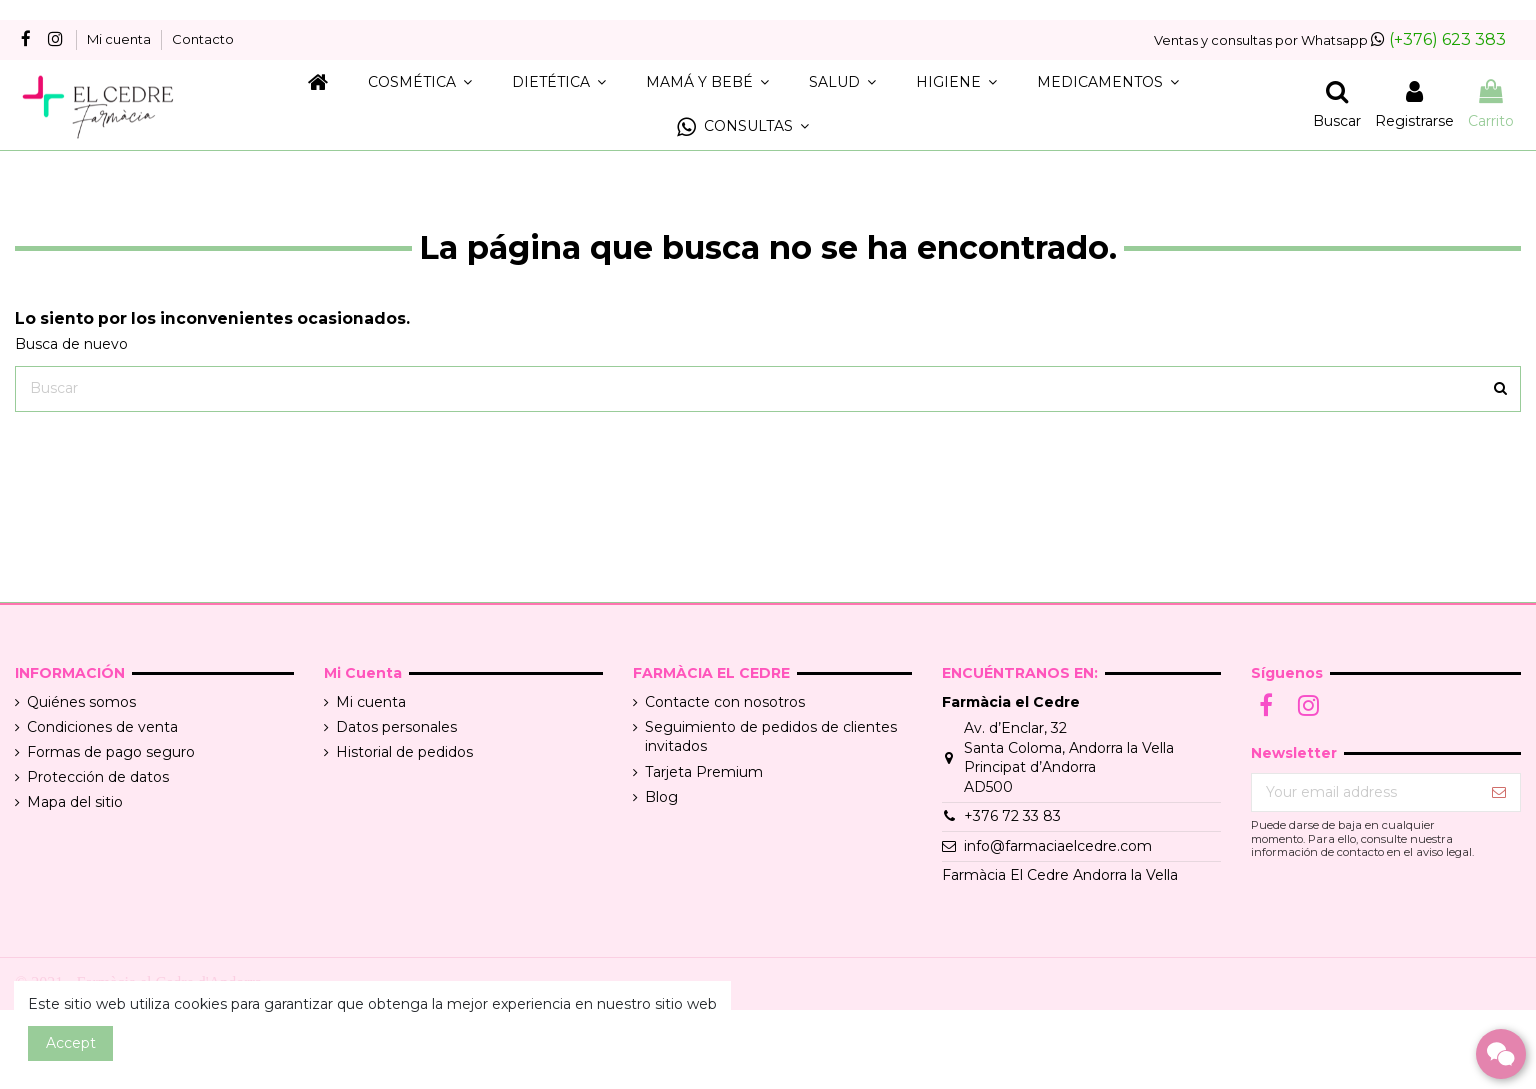  Describe the element at coordinates (98, 777) in the screenshot. I see `Protección de datos` at that location.